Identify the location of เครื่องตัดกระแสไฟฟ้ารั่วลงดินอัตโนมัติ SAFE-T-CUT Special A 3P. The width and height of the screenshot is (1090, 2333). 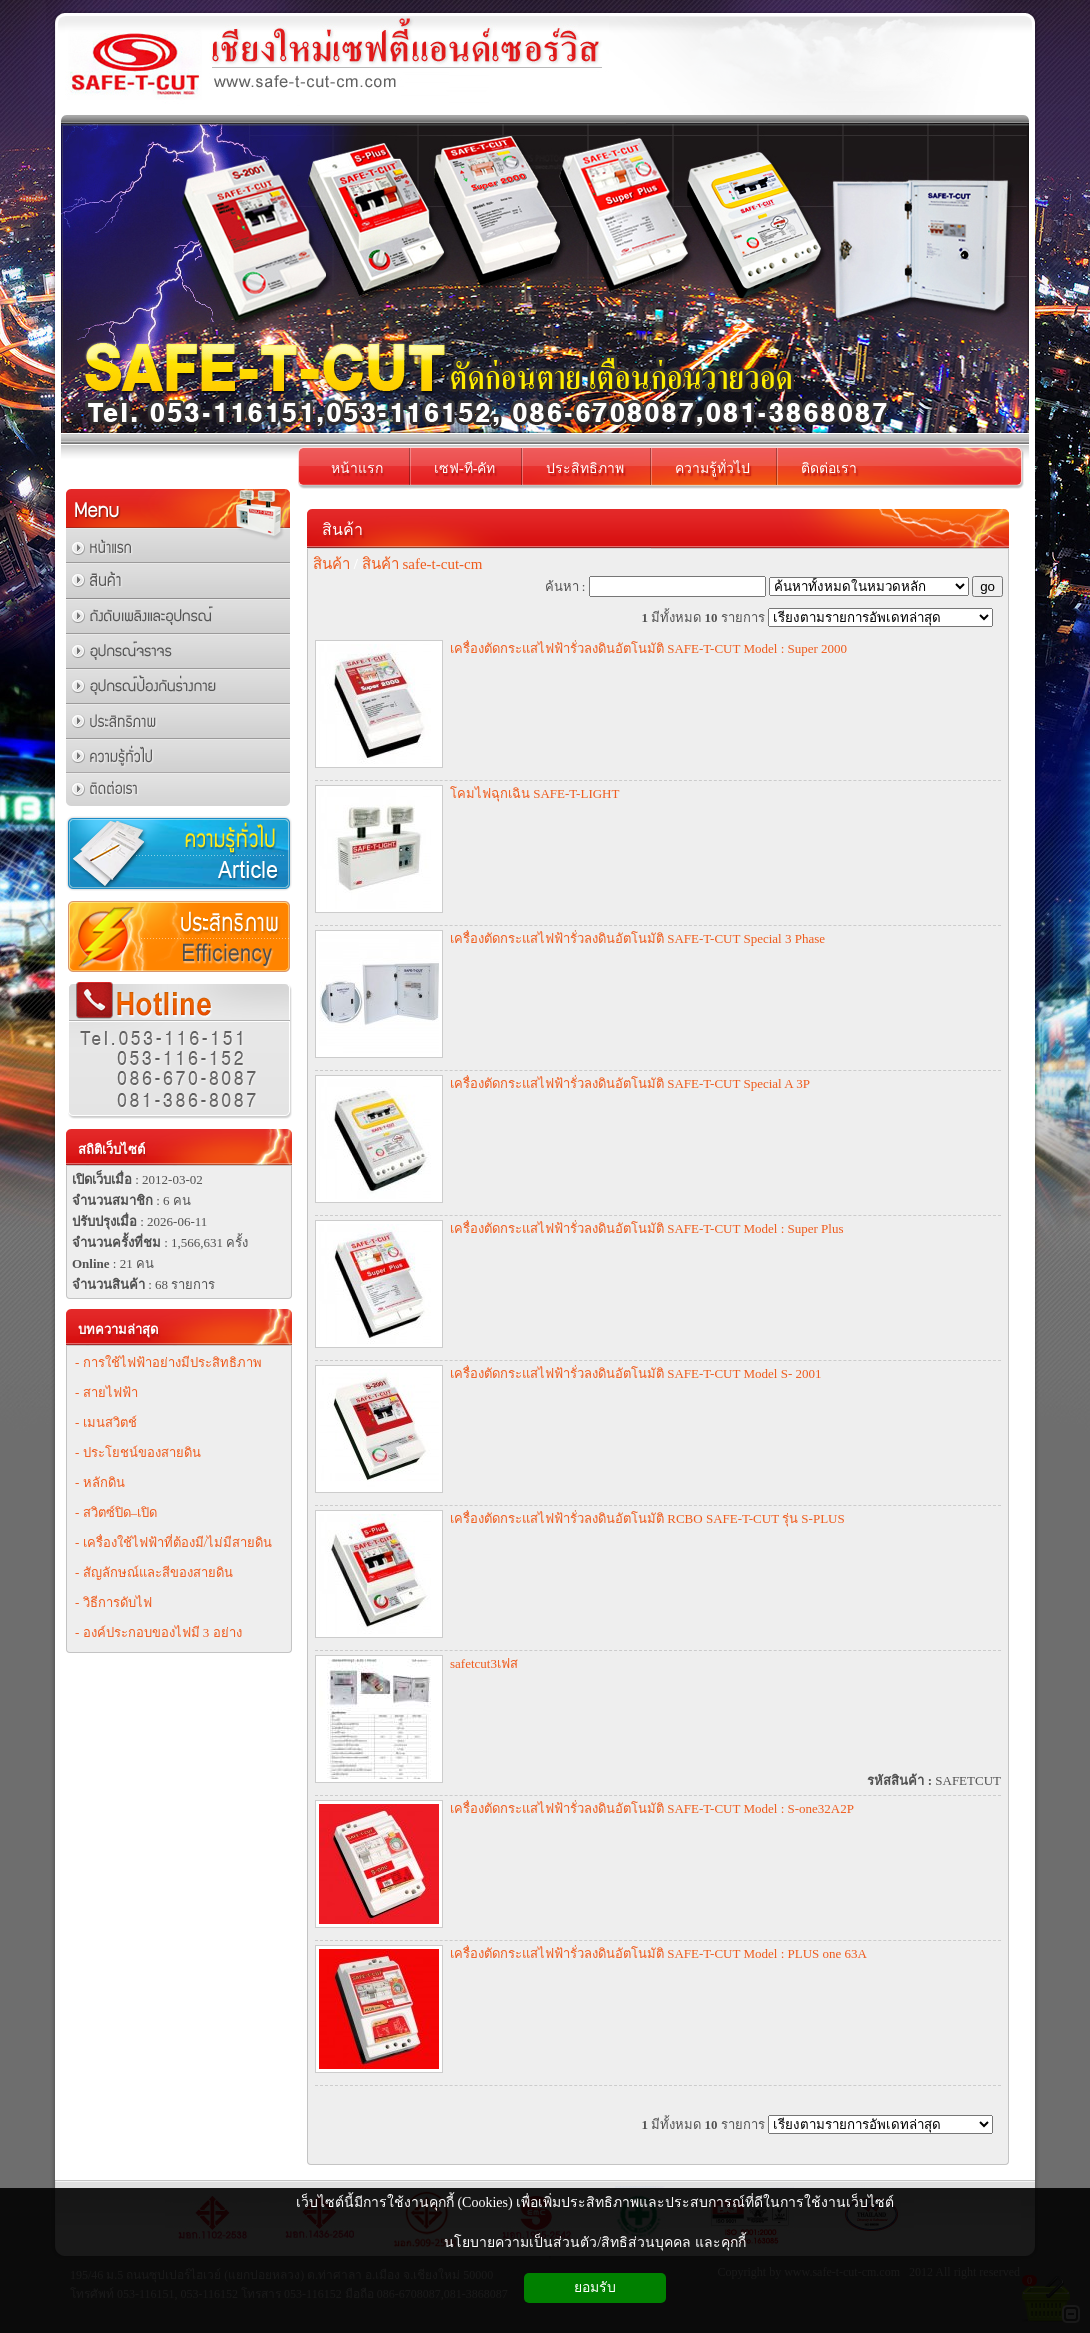
(630, 1083).